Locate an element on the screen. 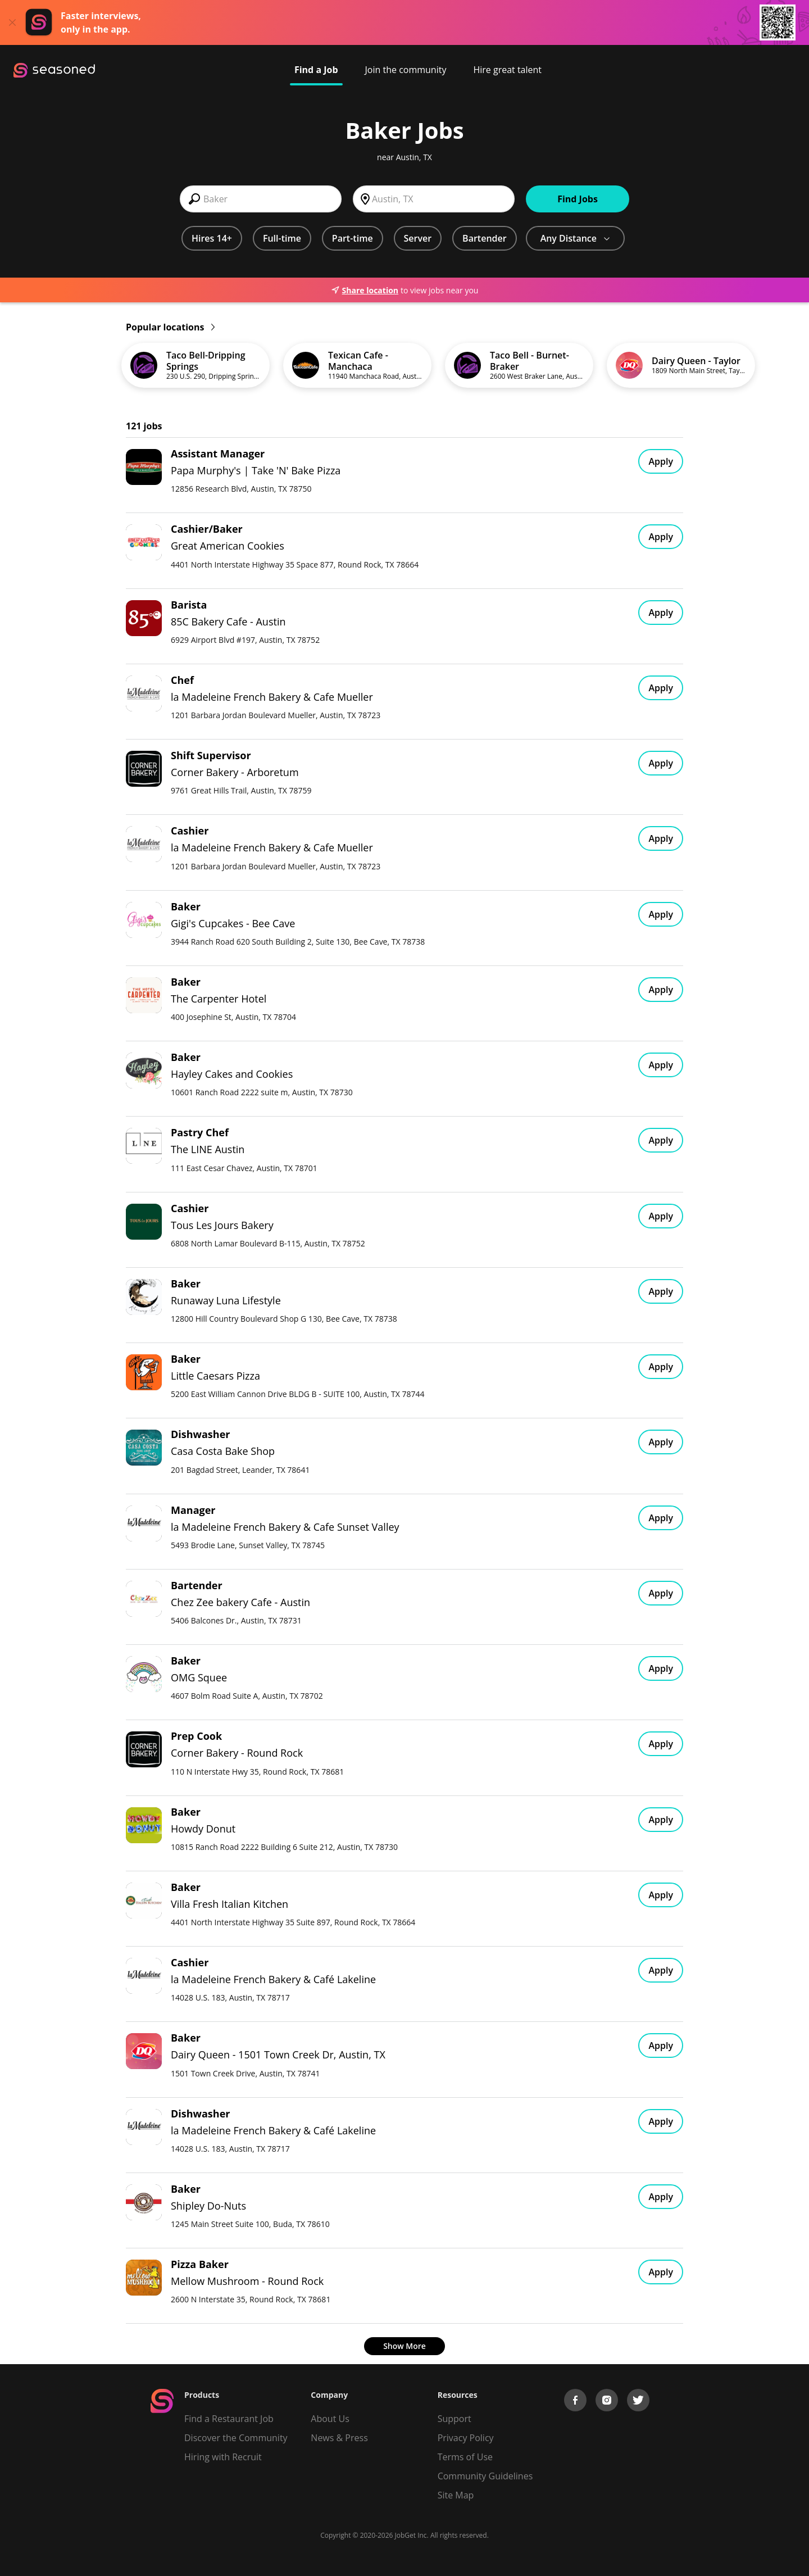  Hiring with Recruit [Be Successful] is located at coordinates (223, 2457).